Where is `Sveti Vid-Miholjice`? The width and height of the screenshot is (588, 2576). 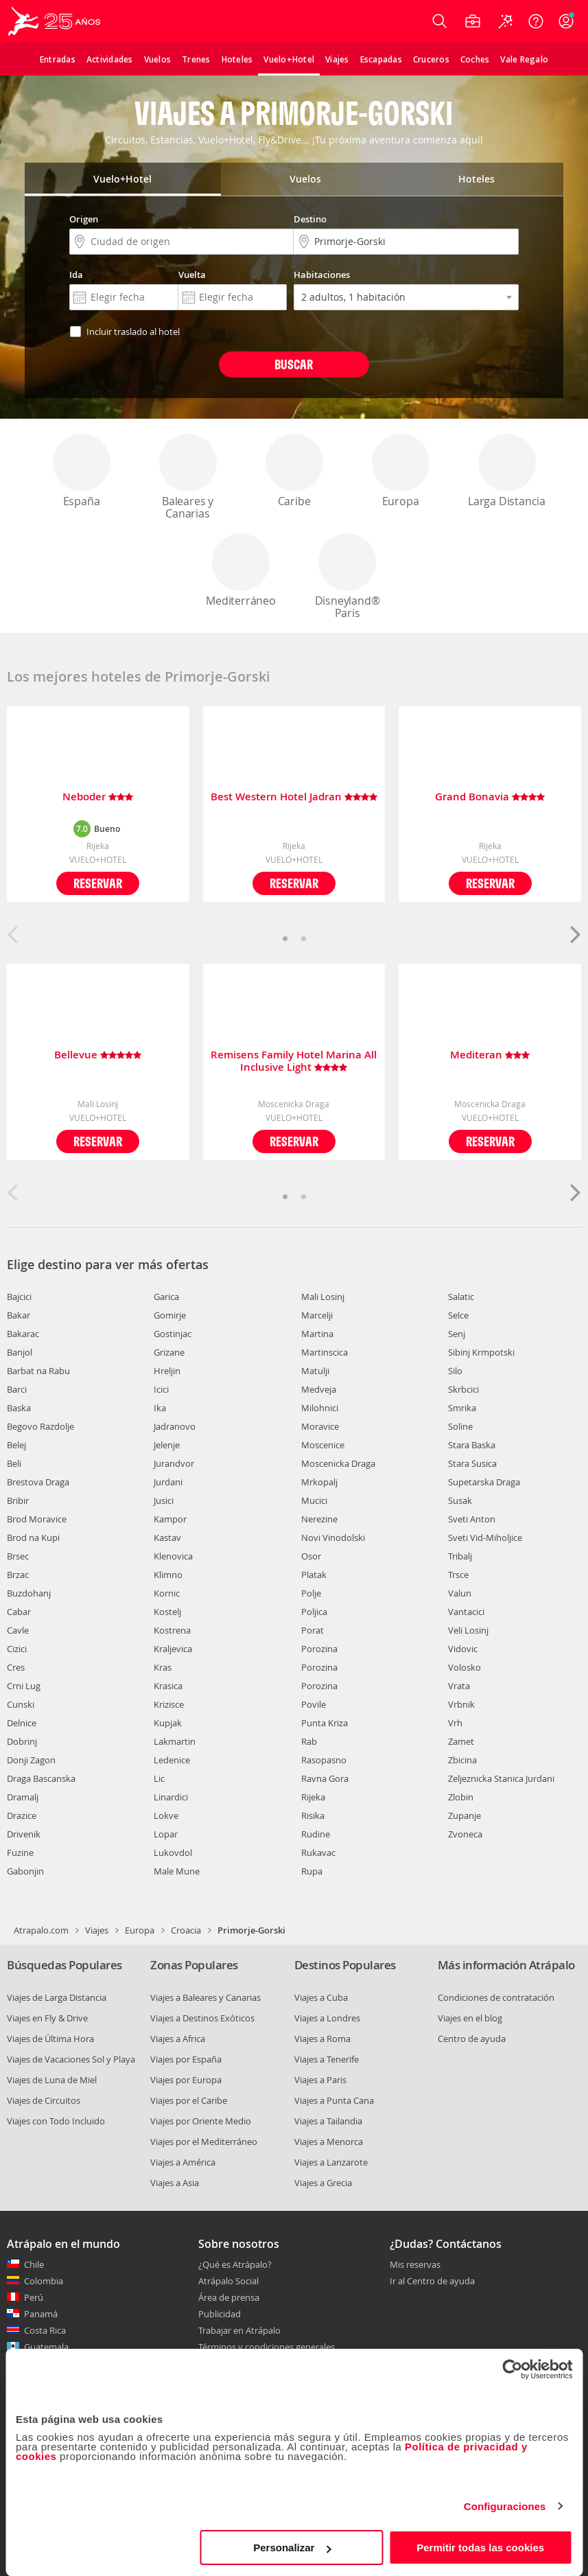
Sveti Vid-Miholjice is located at coordinates (485, 1537).